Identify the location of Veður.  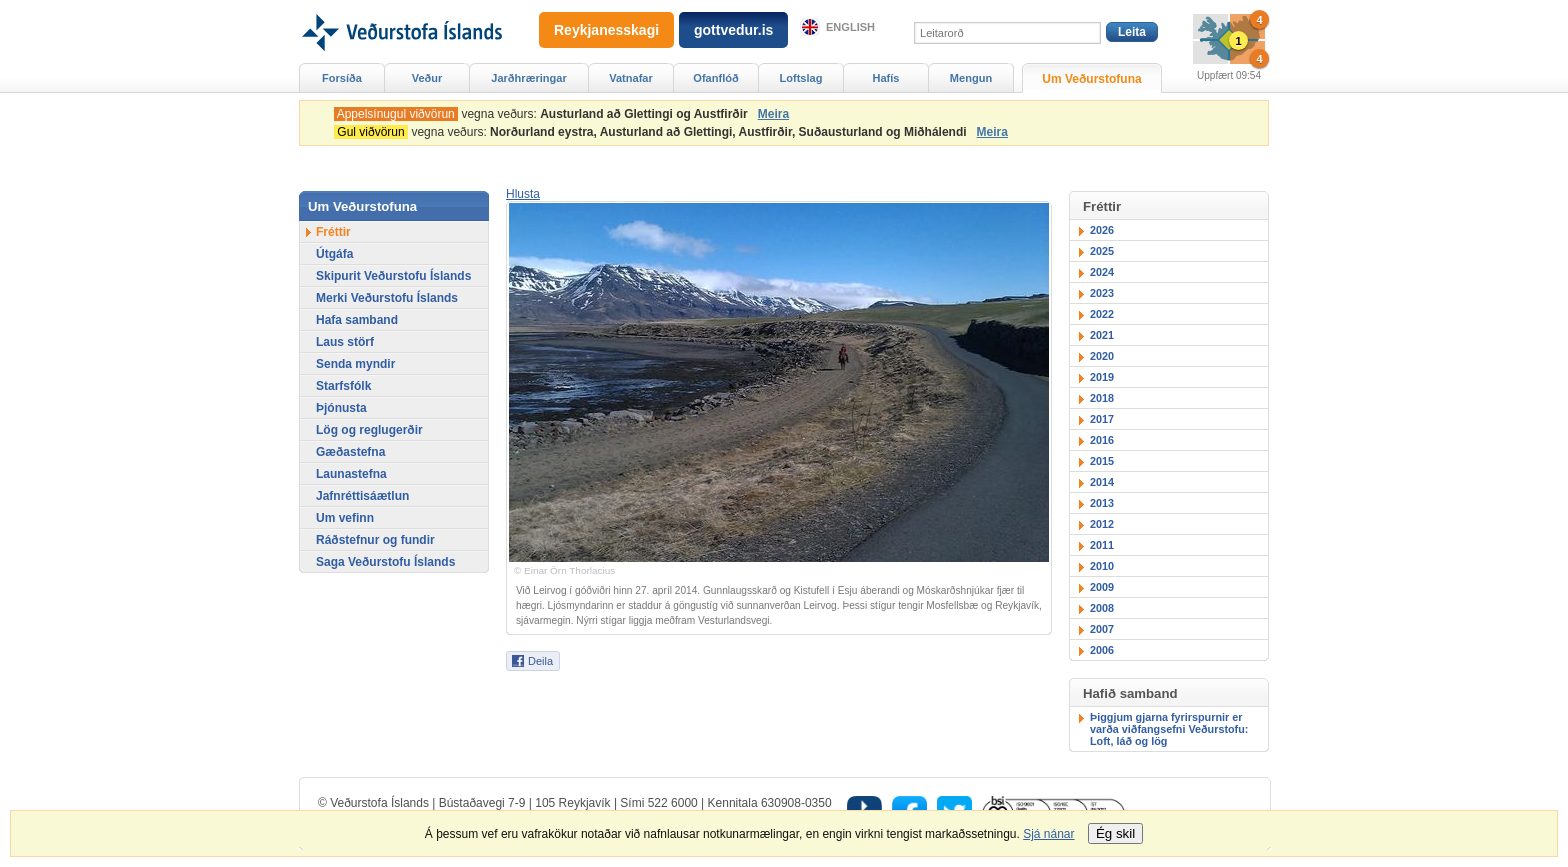
(427, 78).